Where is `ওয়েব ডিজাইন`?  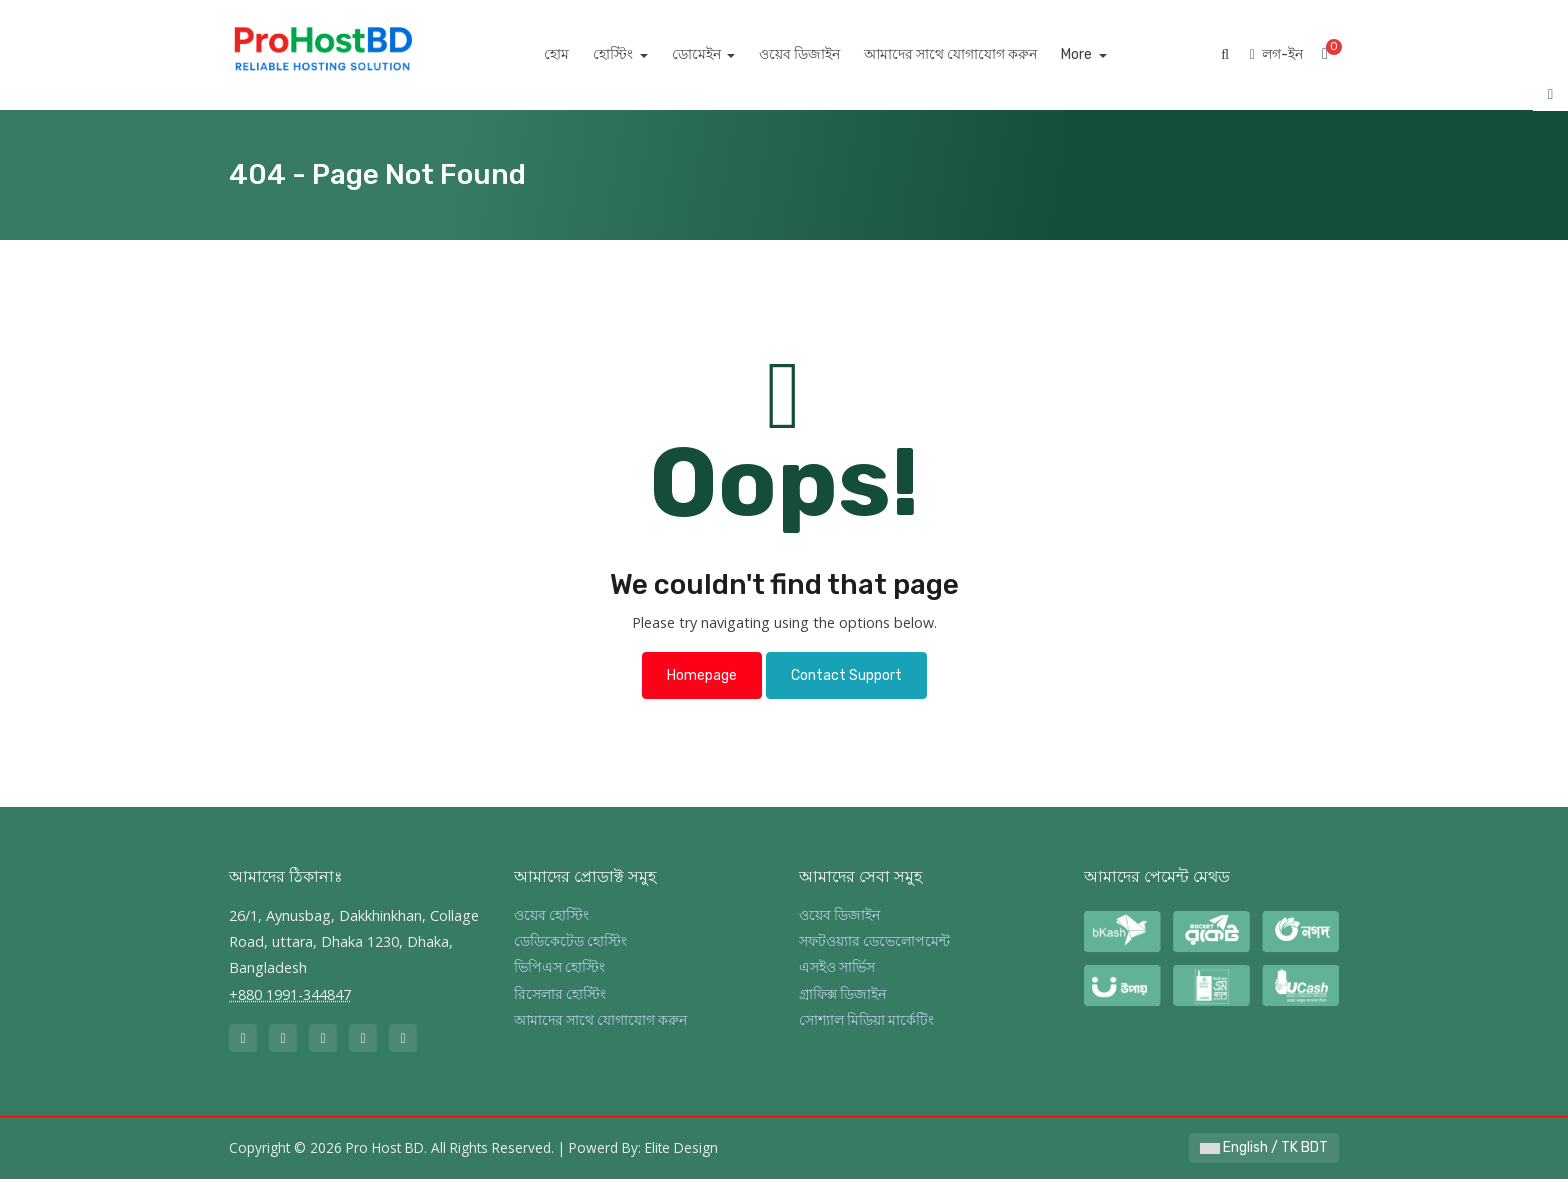 ওয়েব ডিজাইন is located at coordinates (822, 54).